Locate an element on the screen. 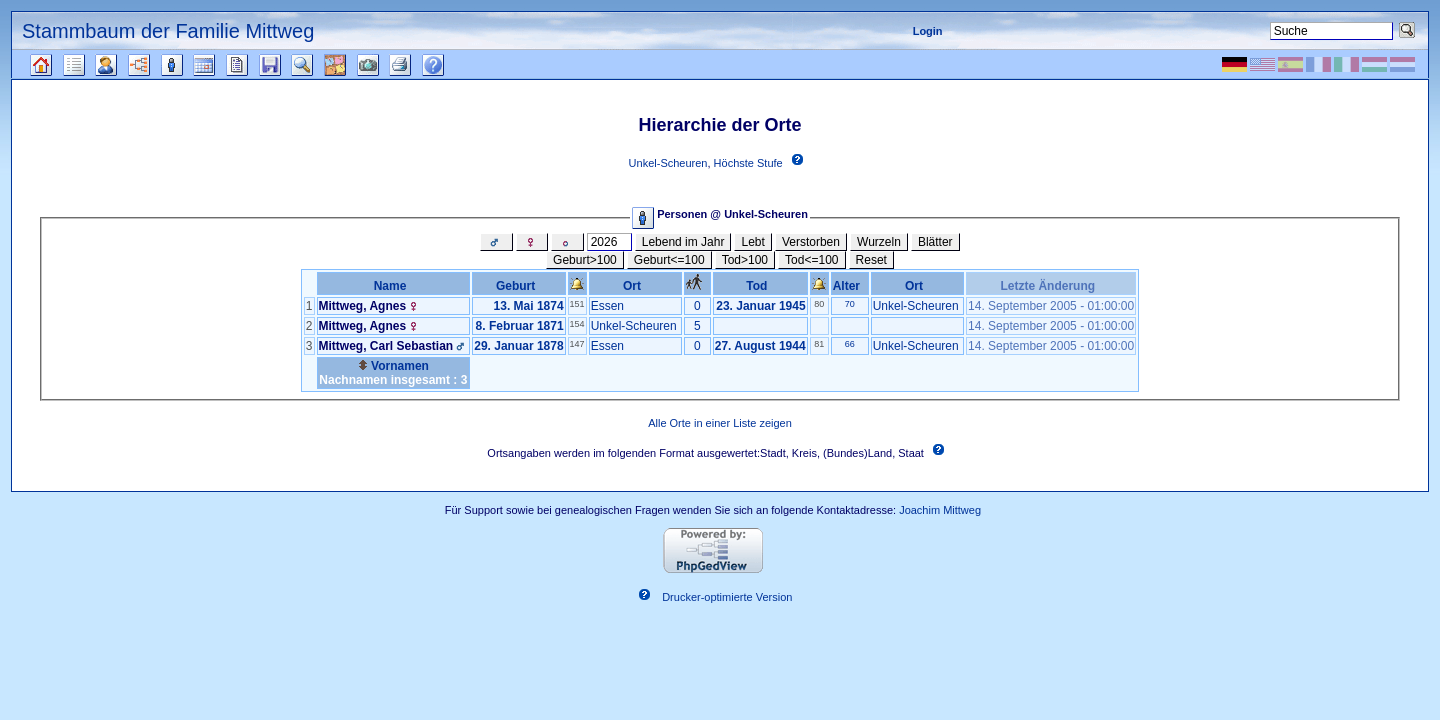  Joachim Mittweg is located at coordinates (940, 510).